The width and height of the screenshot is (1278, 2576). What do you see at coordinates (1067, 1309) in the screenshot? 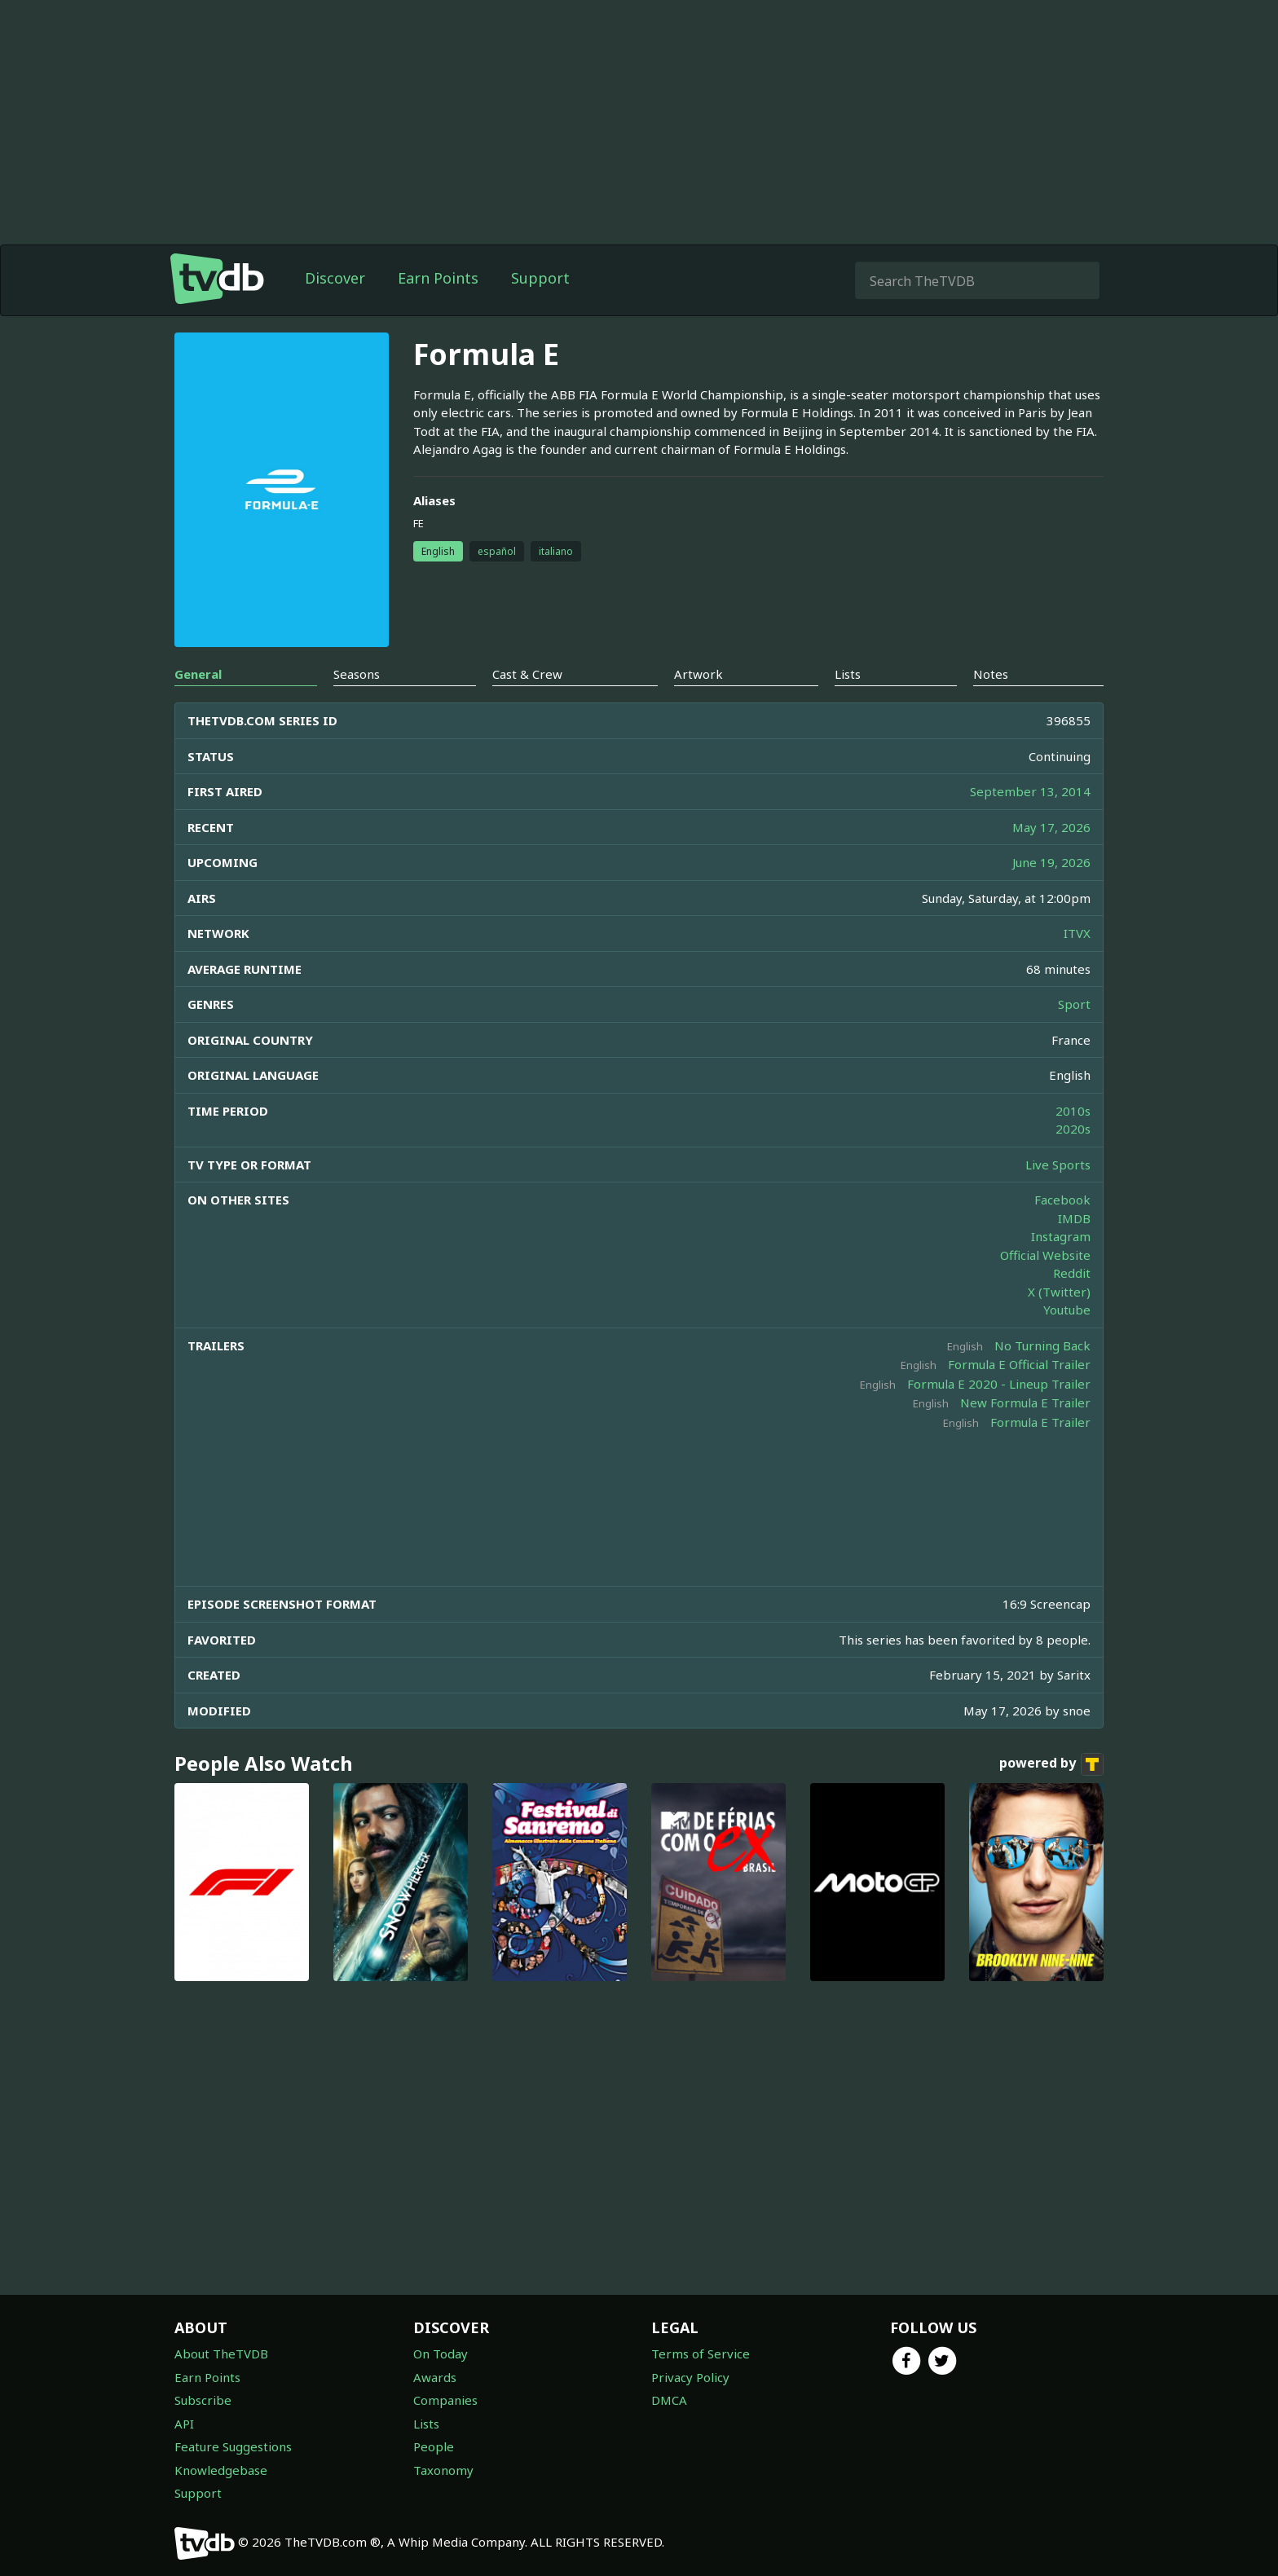
I see `Youtube` at bounding box center [1067, 1309].